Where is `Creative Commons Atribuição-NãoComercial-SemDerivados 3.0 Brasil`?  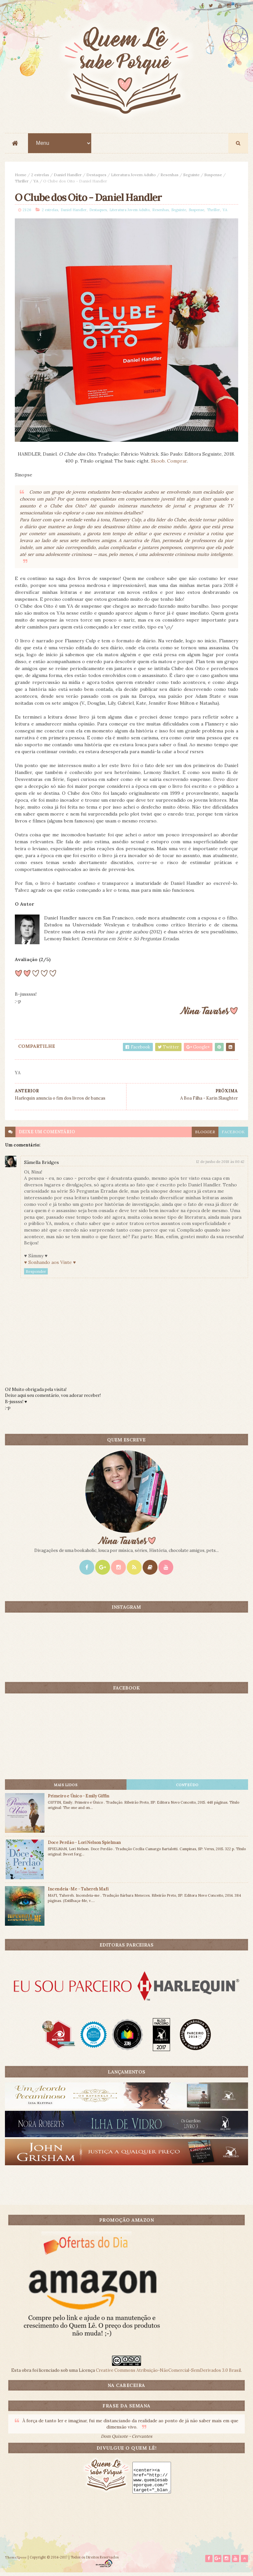
Creative Commons Atribuição-NãoComercial-SemDerivados 3.0 Brasil is located at coordinates (168, 2373).